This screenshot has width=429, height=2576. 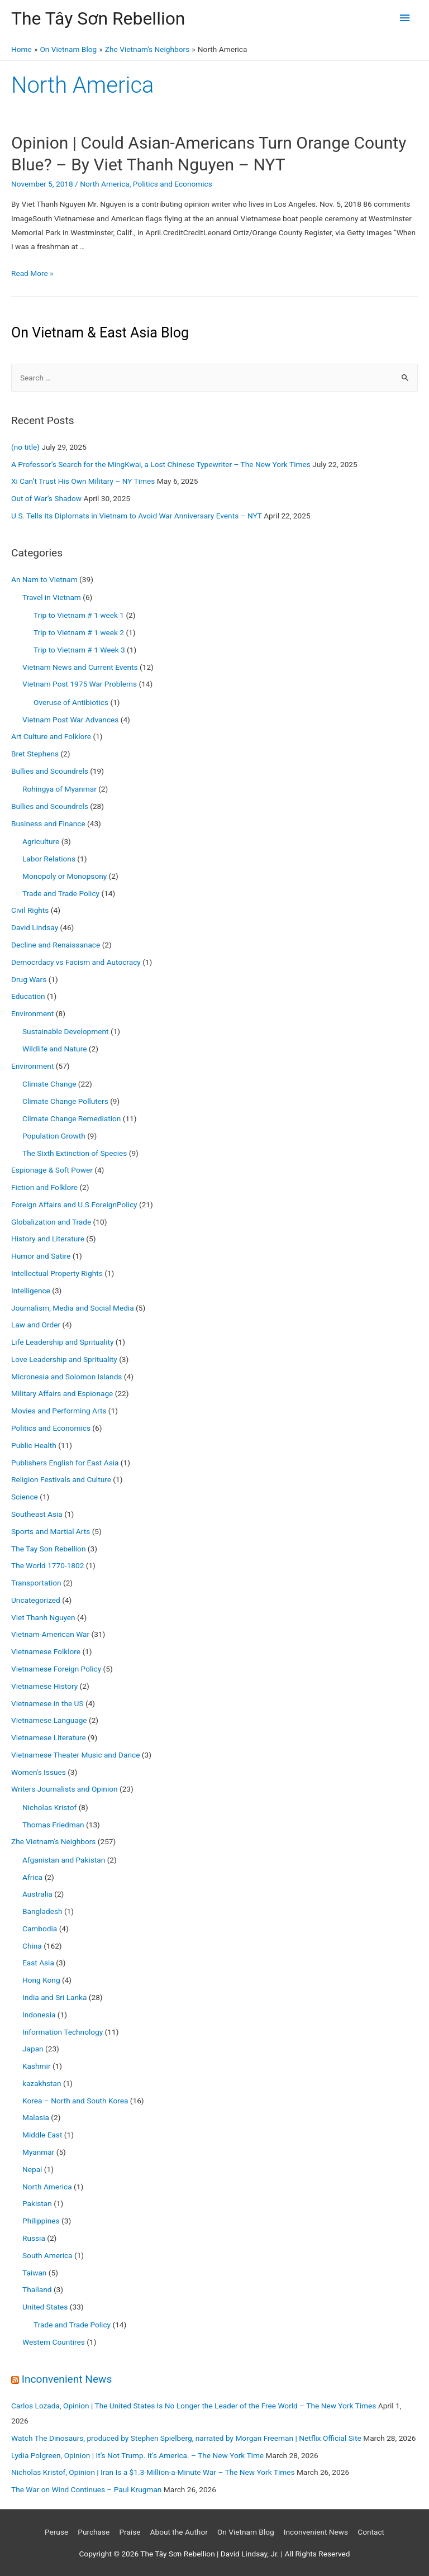 What do you see at coordinates (30, 910) in the screenshot?
I see `Civil Rights` at bounding box center [30, 910].